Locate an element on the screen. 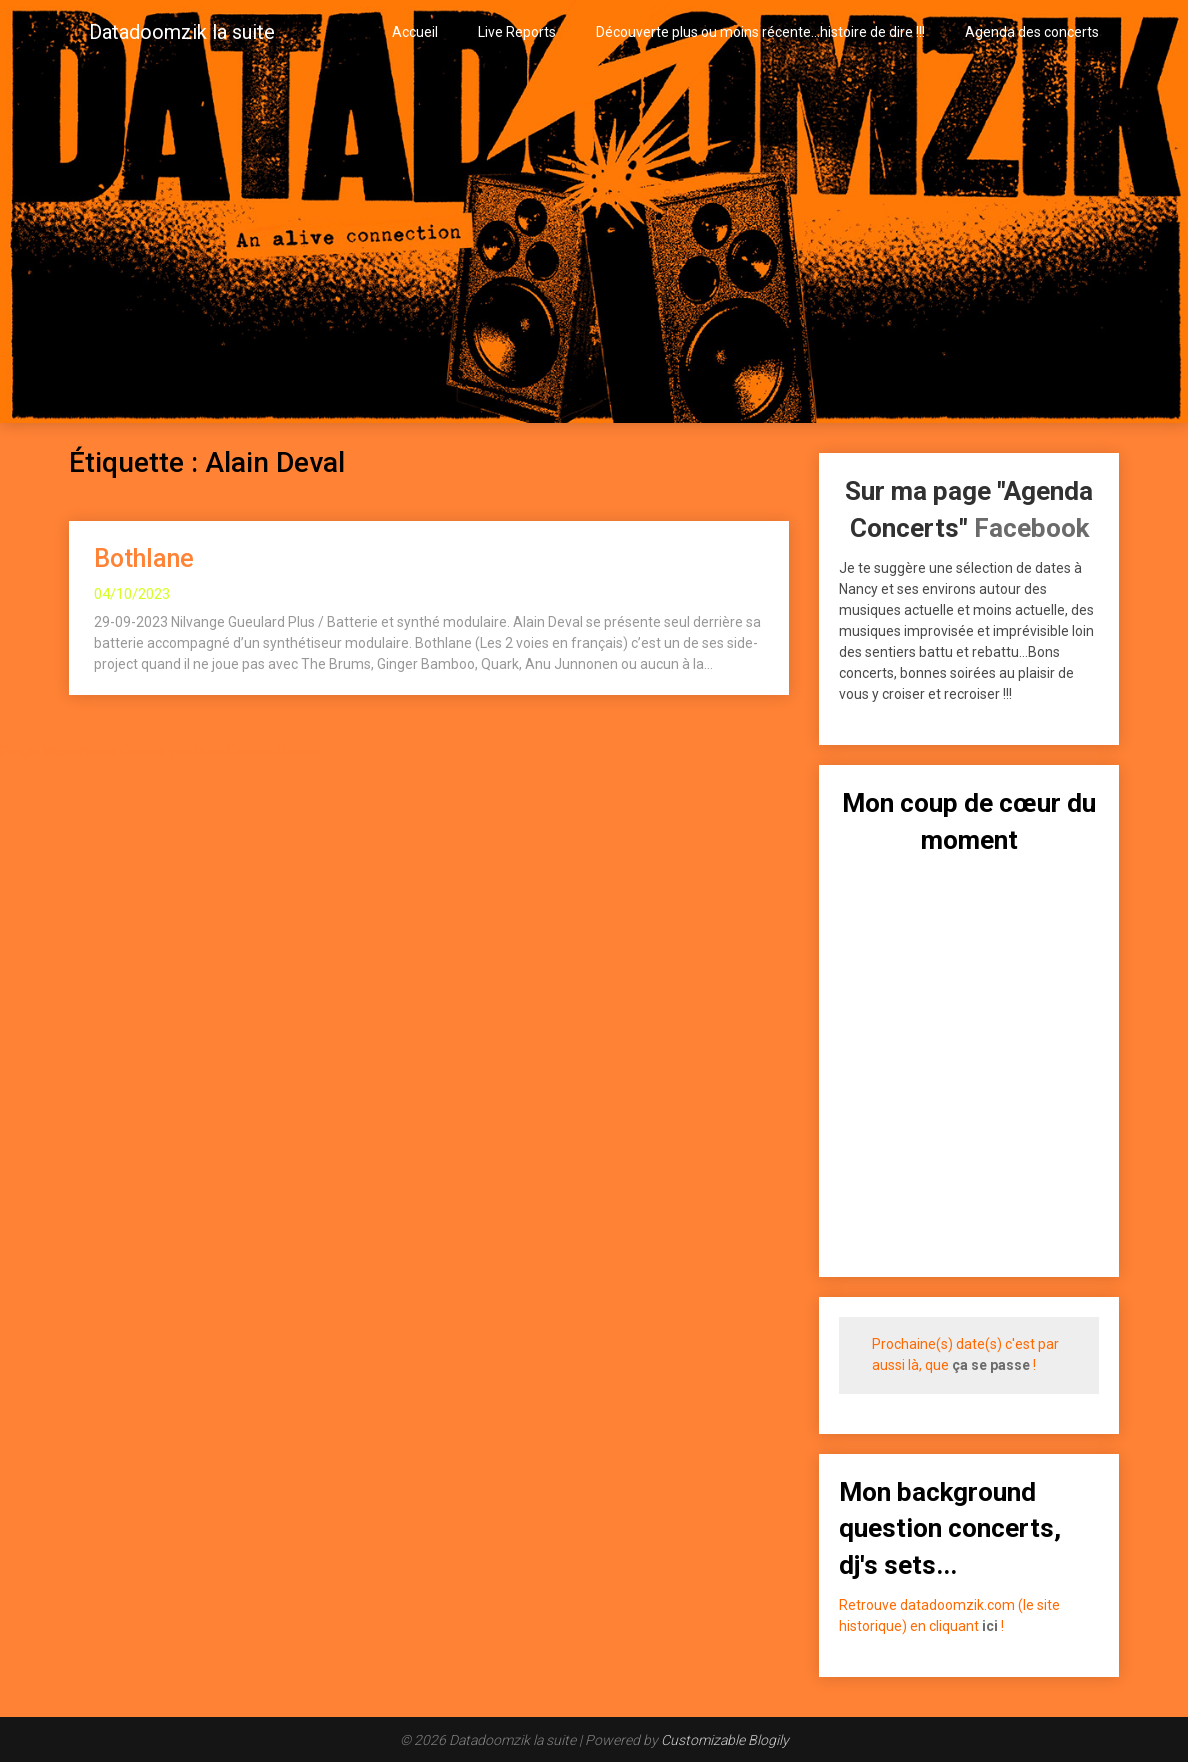 This screenshot has width=1188, height=1762. Live Reports is located at coordinates (517, 32).